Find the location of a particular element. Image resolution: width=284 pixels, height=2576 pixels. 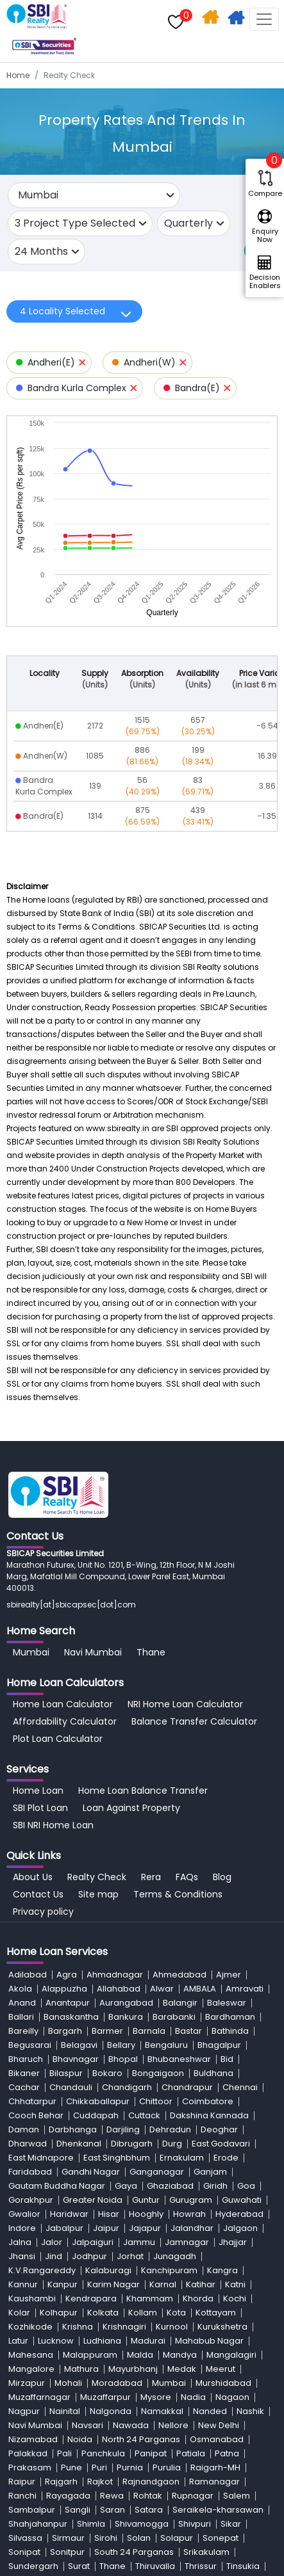

Bargarh is located at coordinates (65, 2031).